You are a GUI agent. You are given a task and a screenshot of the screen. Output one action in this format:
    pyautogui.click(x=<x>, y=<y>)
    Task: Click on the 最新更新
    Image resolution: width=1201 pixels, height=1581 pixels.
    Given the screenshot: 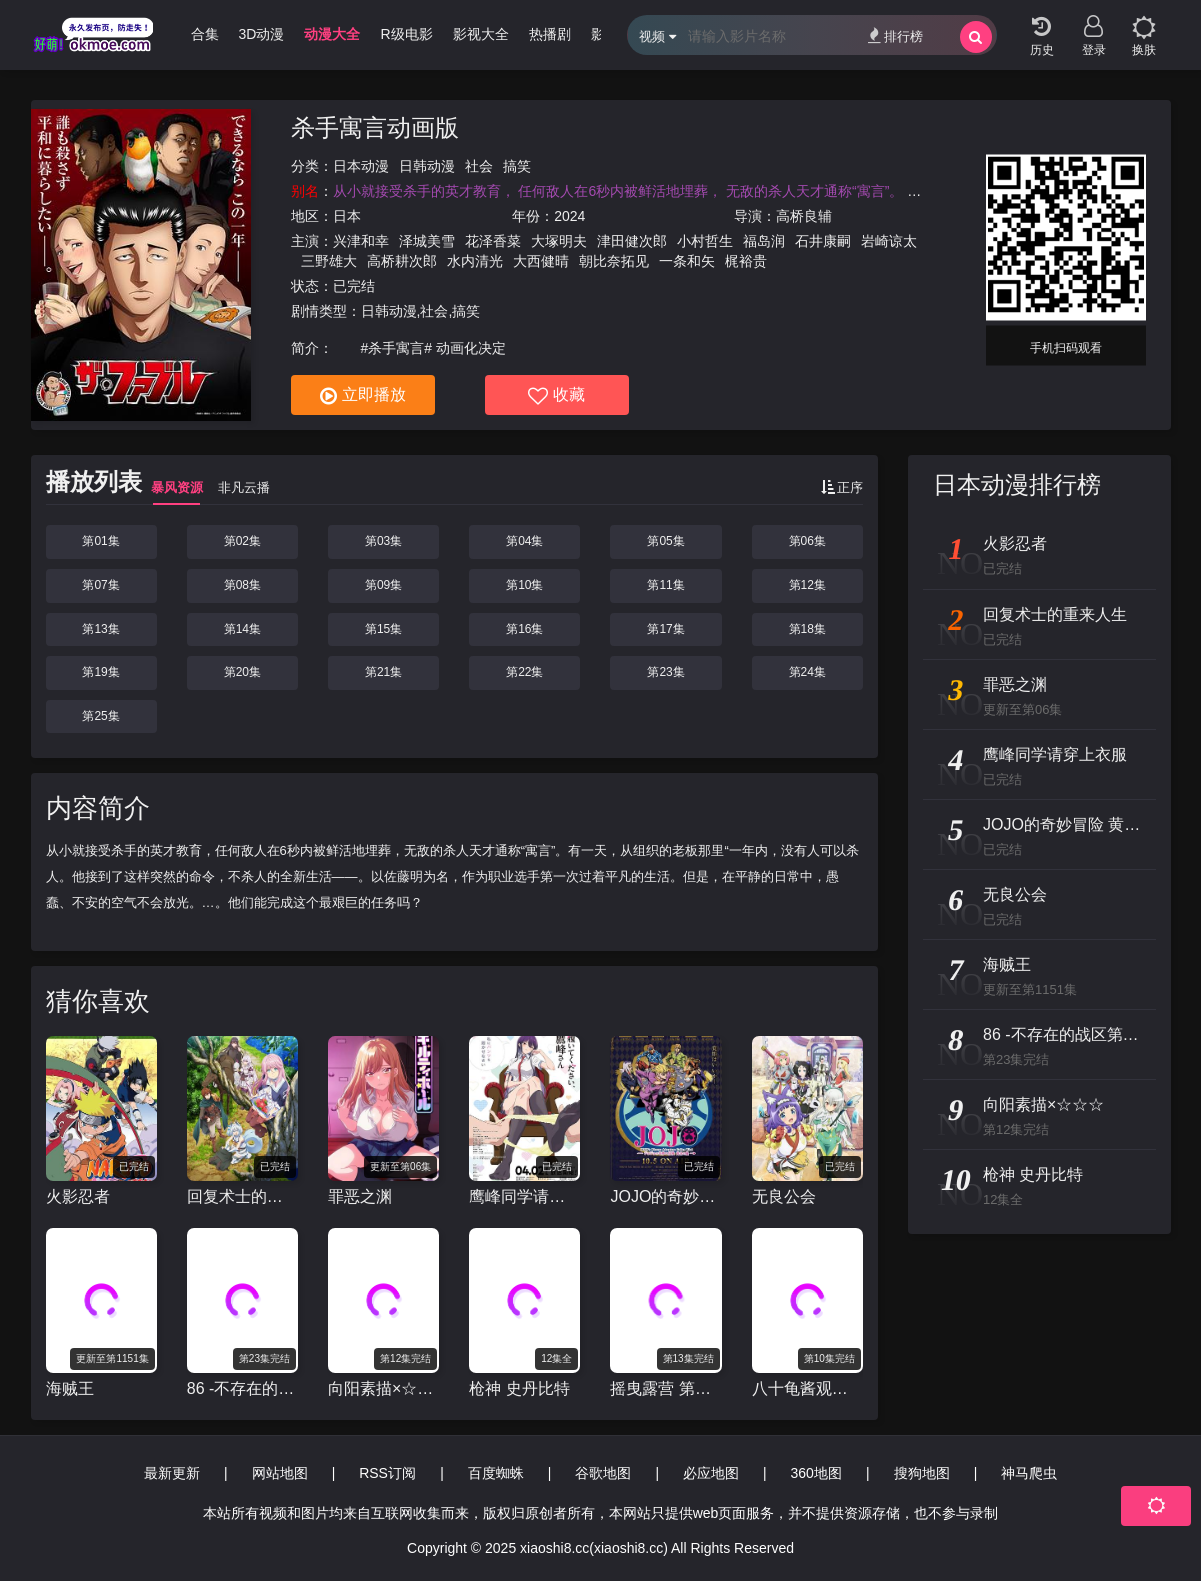 What is the action you would take?
    pyautogui.click(x=172, y=1473)
    